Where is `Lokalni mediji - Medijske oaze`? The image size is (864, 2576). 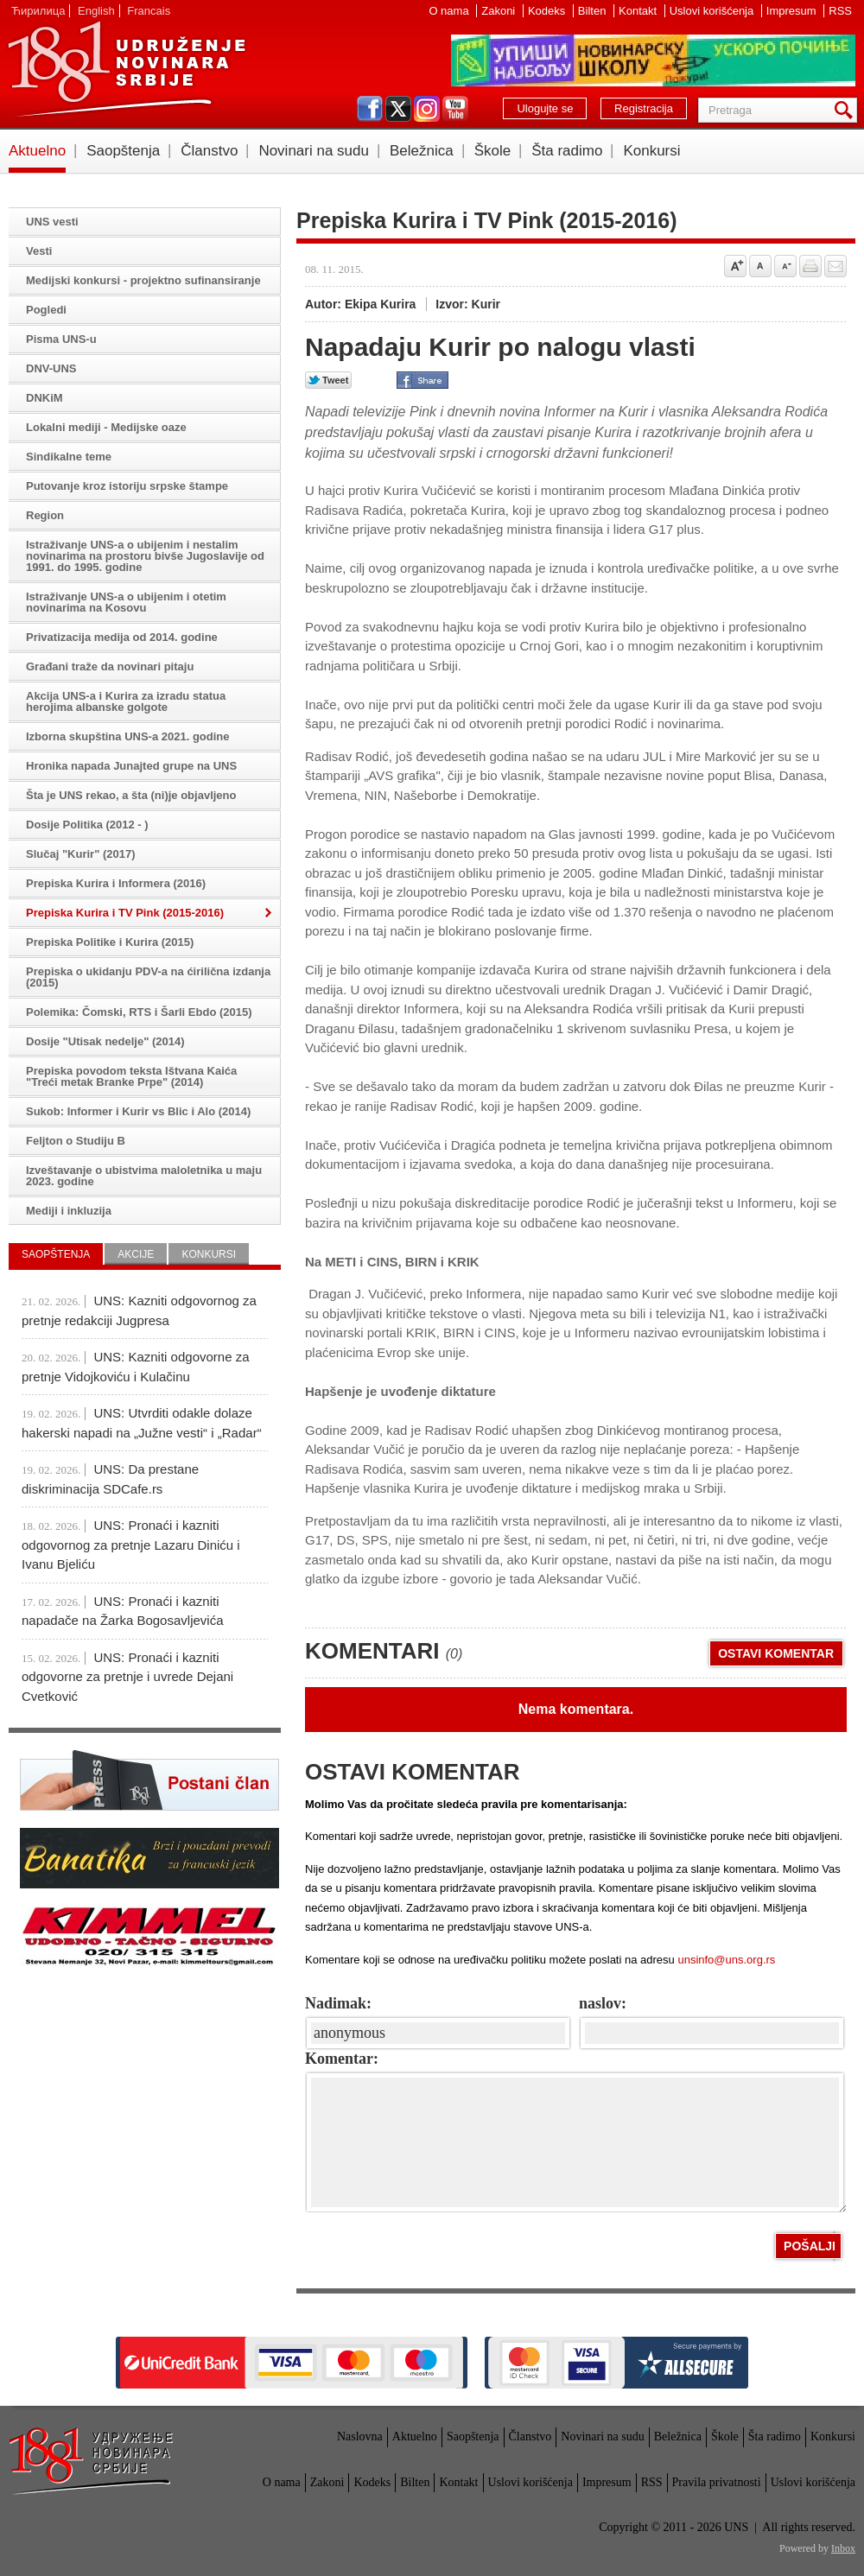
Lokalni mediji - Medijske oaze is located at coordinates (106, 427).